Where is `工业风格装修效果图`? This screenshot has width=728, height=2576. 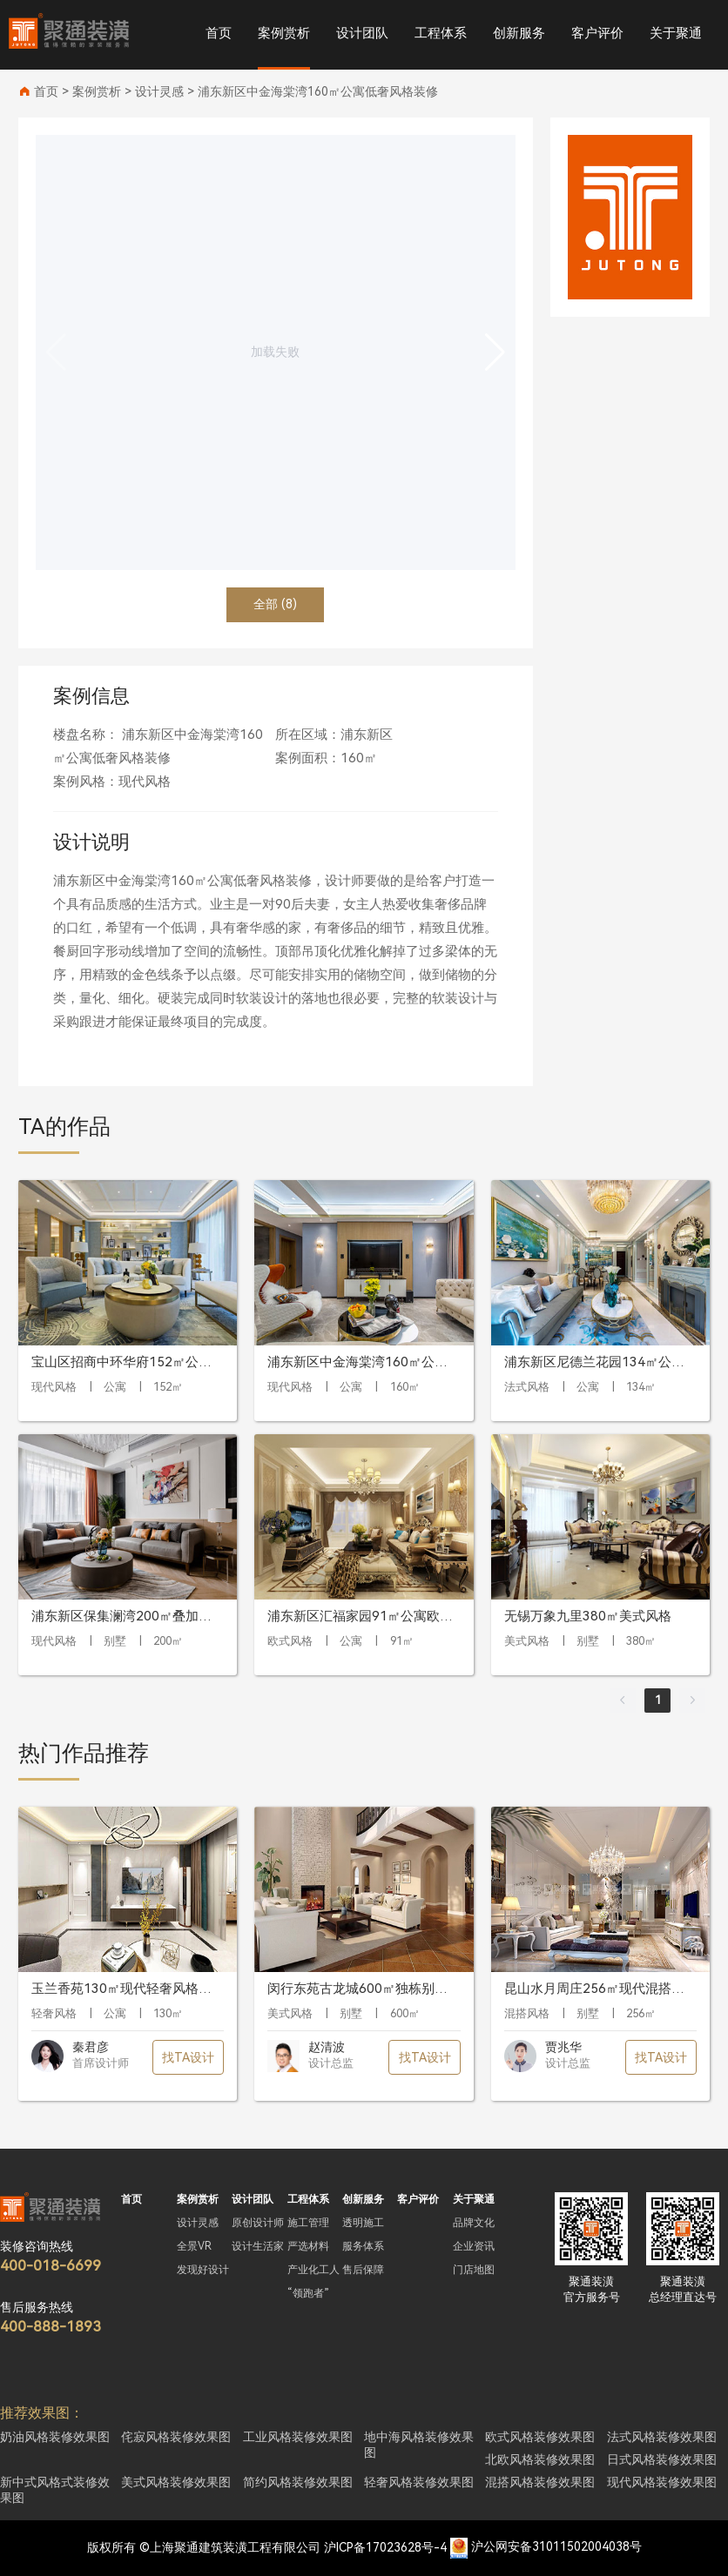 工业风格装修效果图 is located at coordinates (298, 2437).